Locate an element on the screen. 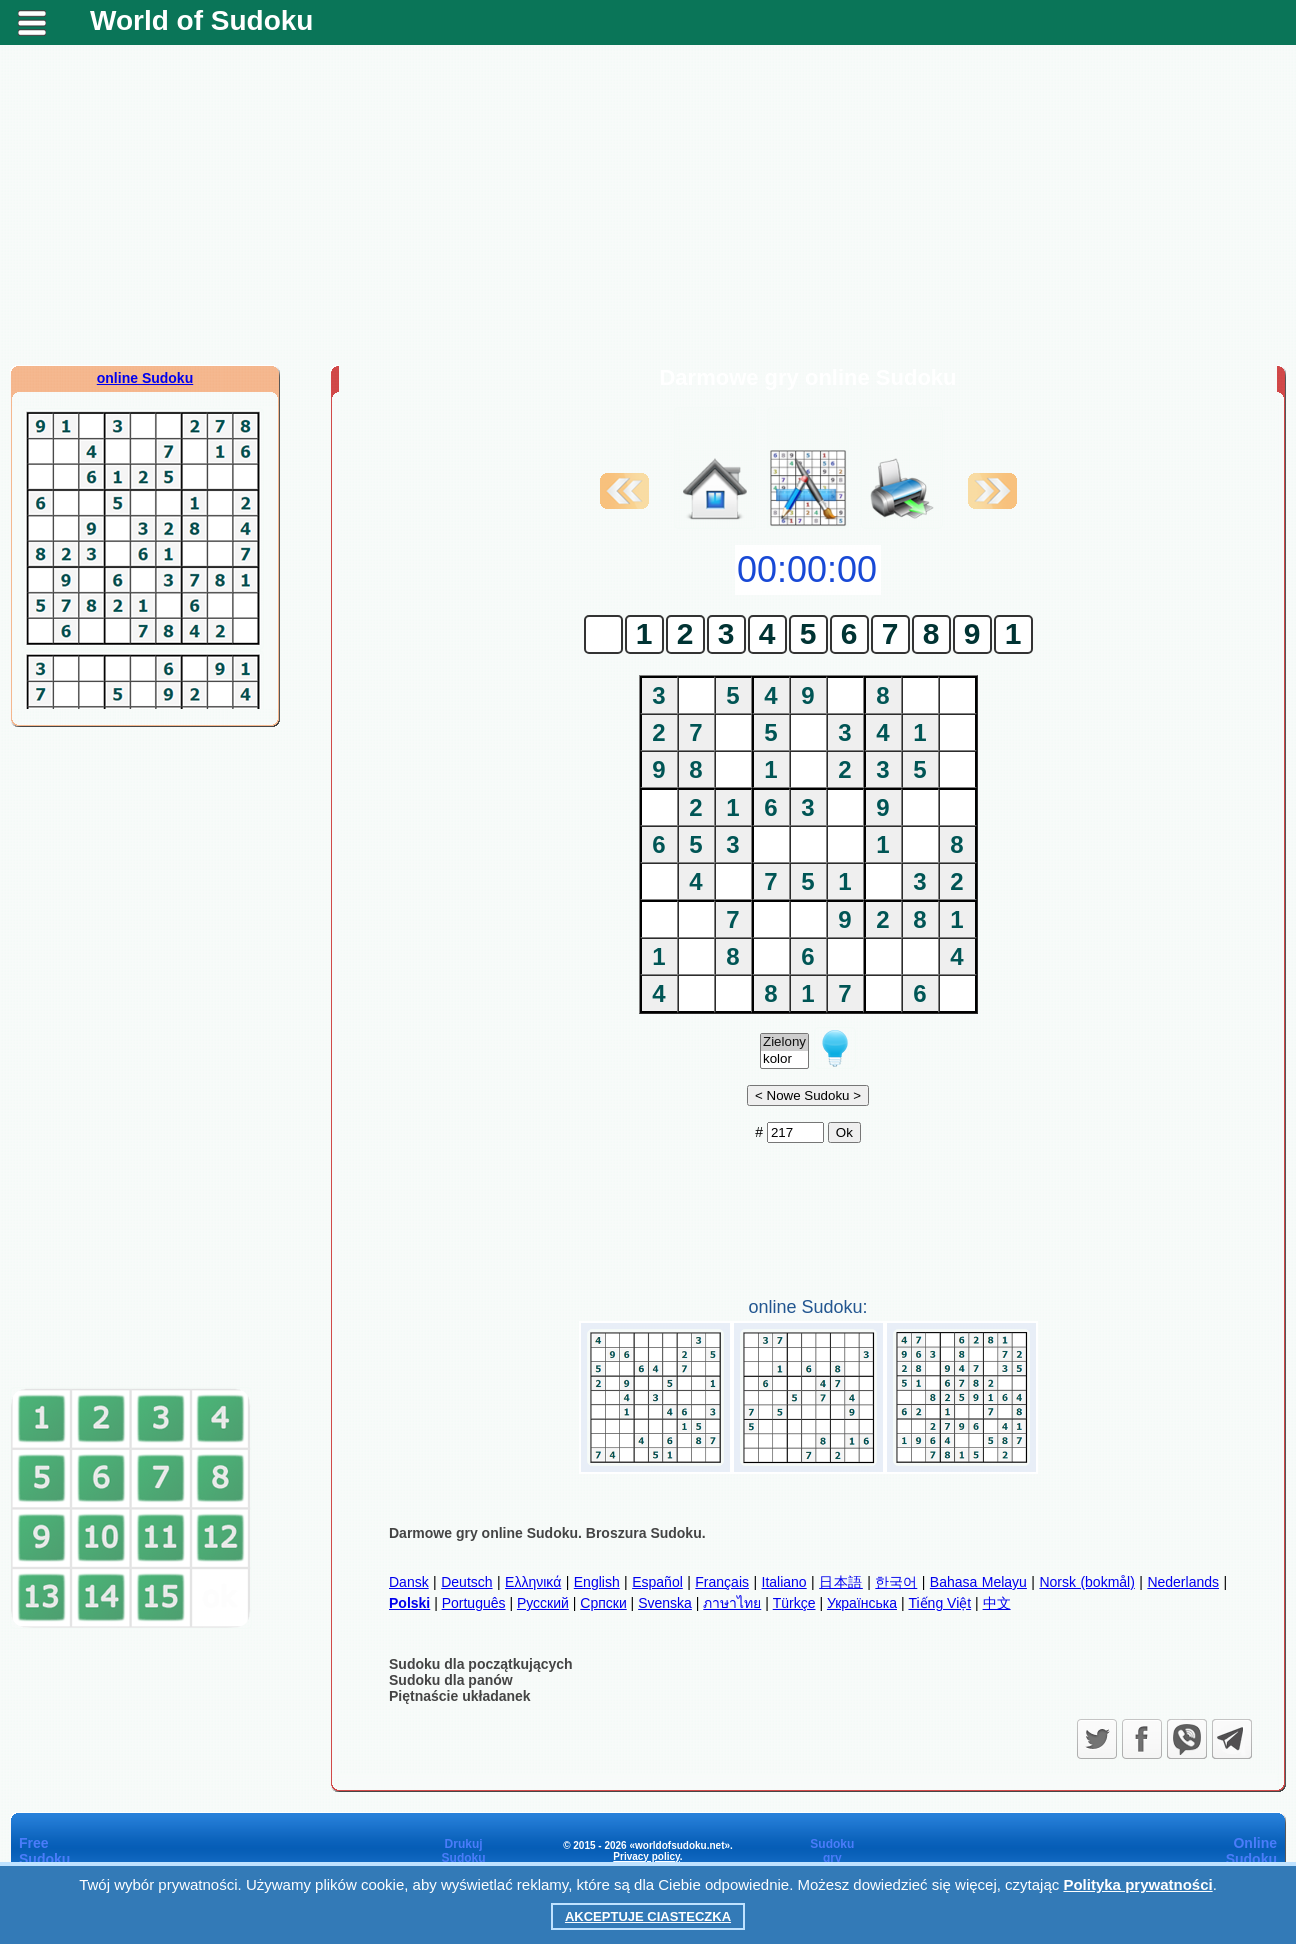 This screenshot has width=1296, height=1944. Русский is located at coordinates (543, 1603).